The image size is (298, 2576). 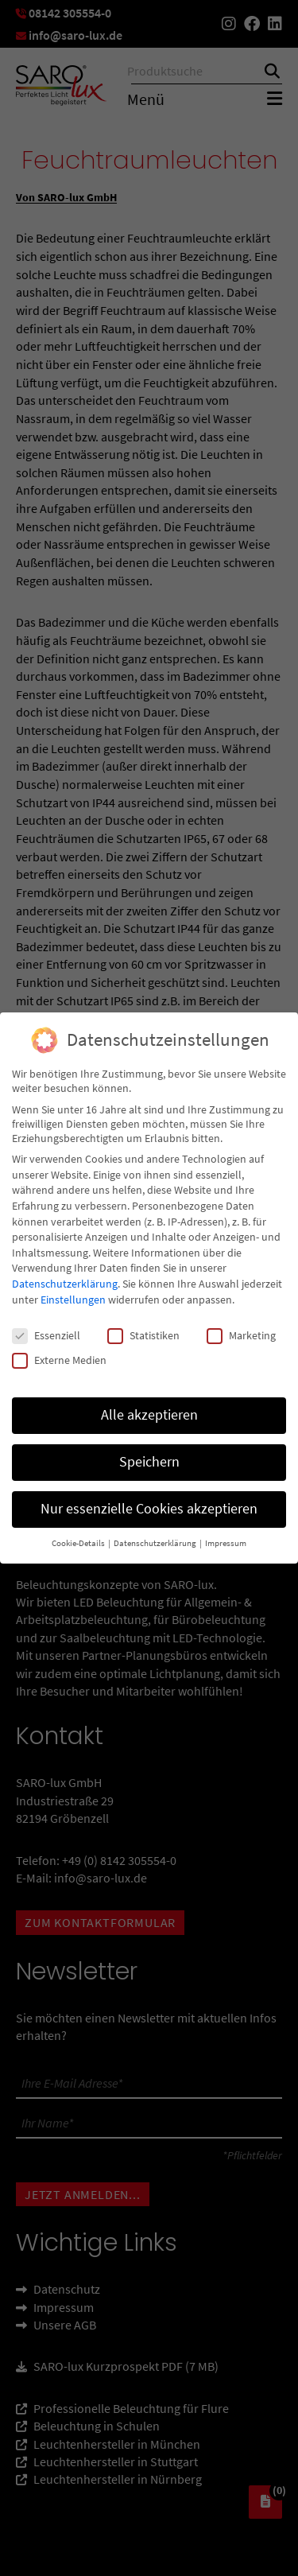 What do you see at coordinates (149, 1409) in the screenshot?
I see `Alle akzeptieren [button]` at bounding box center [149, 1409].